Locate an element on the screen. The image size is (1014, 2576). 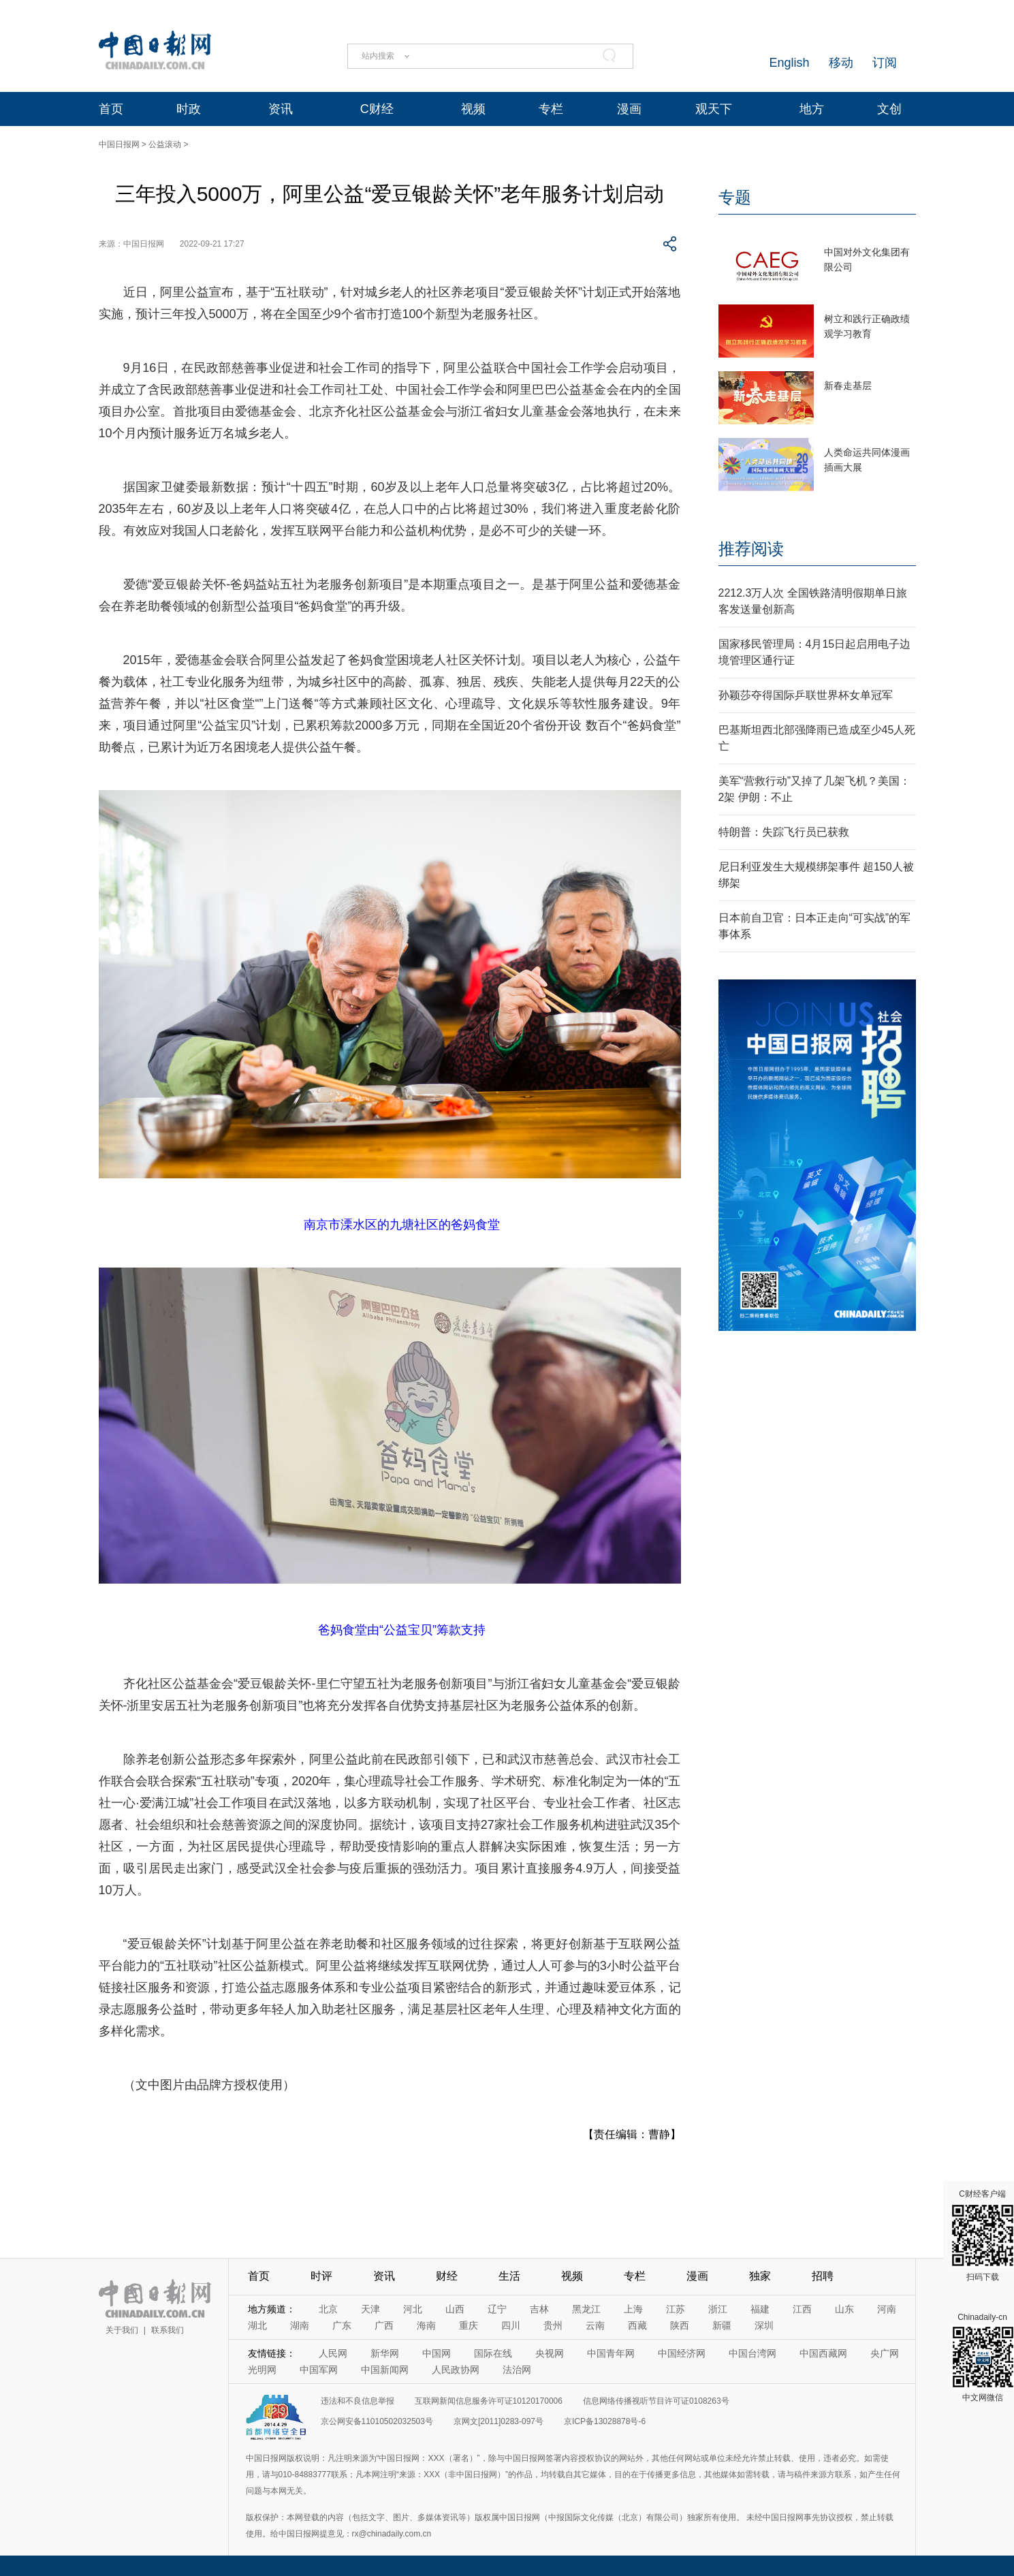
互联网新闻信息服务许可证10120170006 is located at coordinates (489, 2401).